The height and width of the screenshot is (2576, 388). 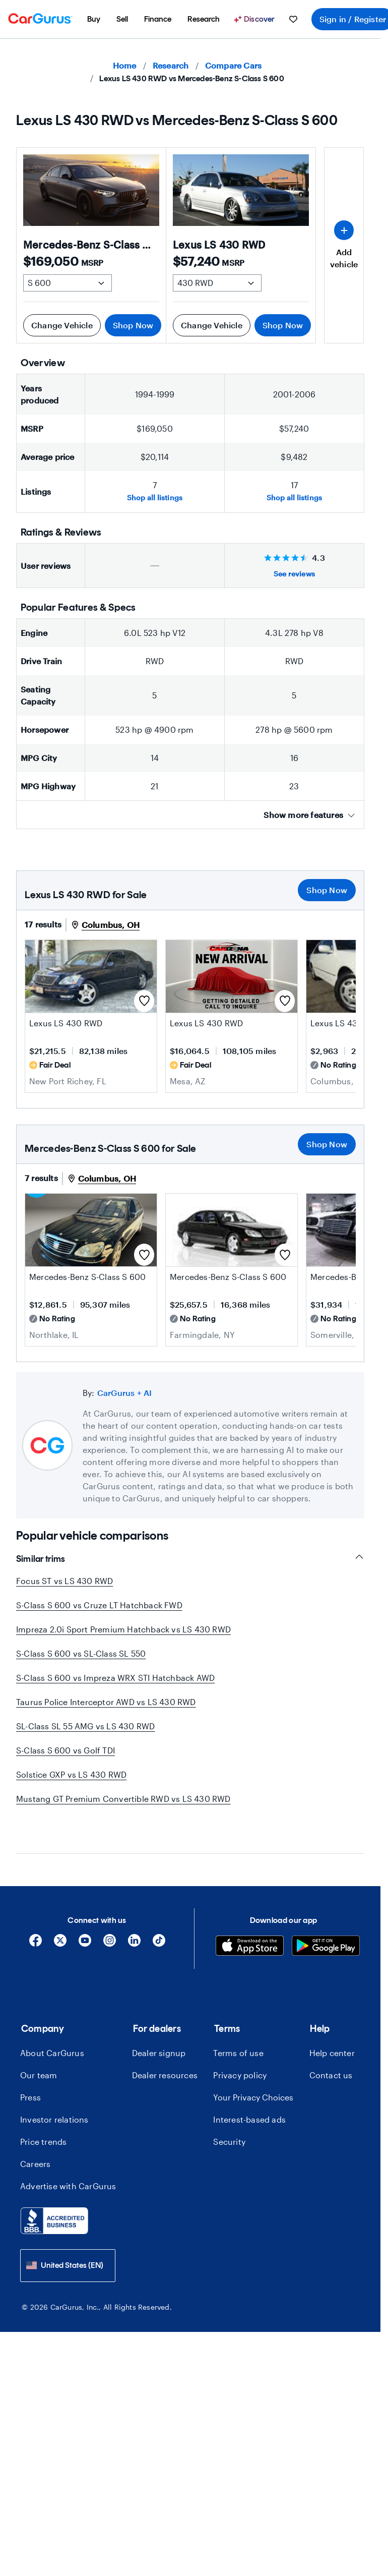 I want to click on Help center, so click(x=332, y=2030).